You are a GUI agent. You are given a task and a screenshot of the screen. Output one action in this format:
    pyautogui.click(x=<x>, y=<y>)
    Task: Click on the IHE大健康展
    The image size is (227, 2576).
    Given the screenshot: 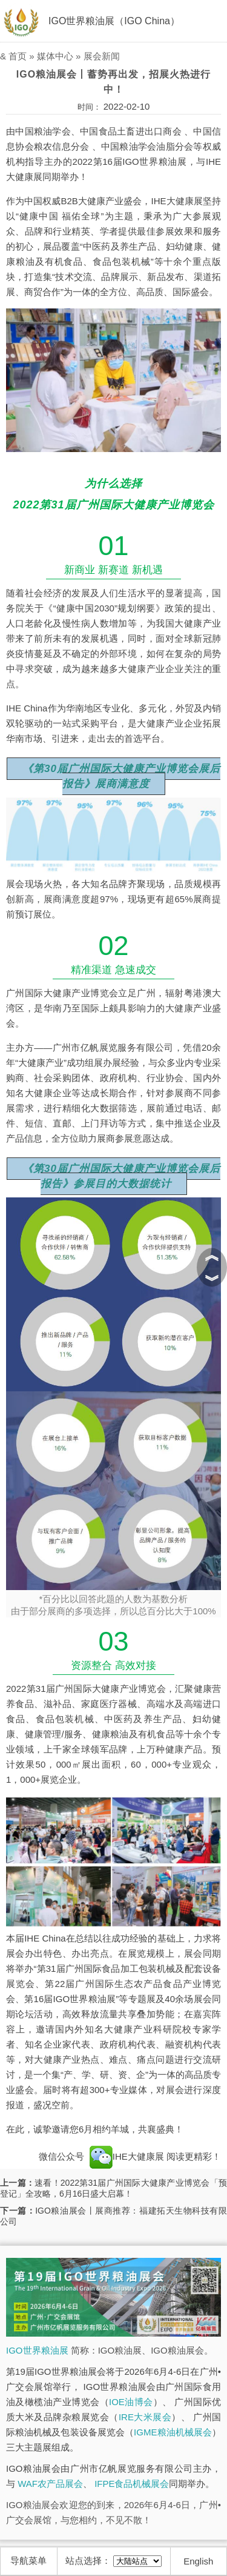 What is the action you would take?
    pyautogui.click(x=126, y=2156)
    